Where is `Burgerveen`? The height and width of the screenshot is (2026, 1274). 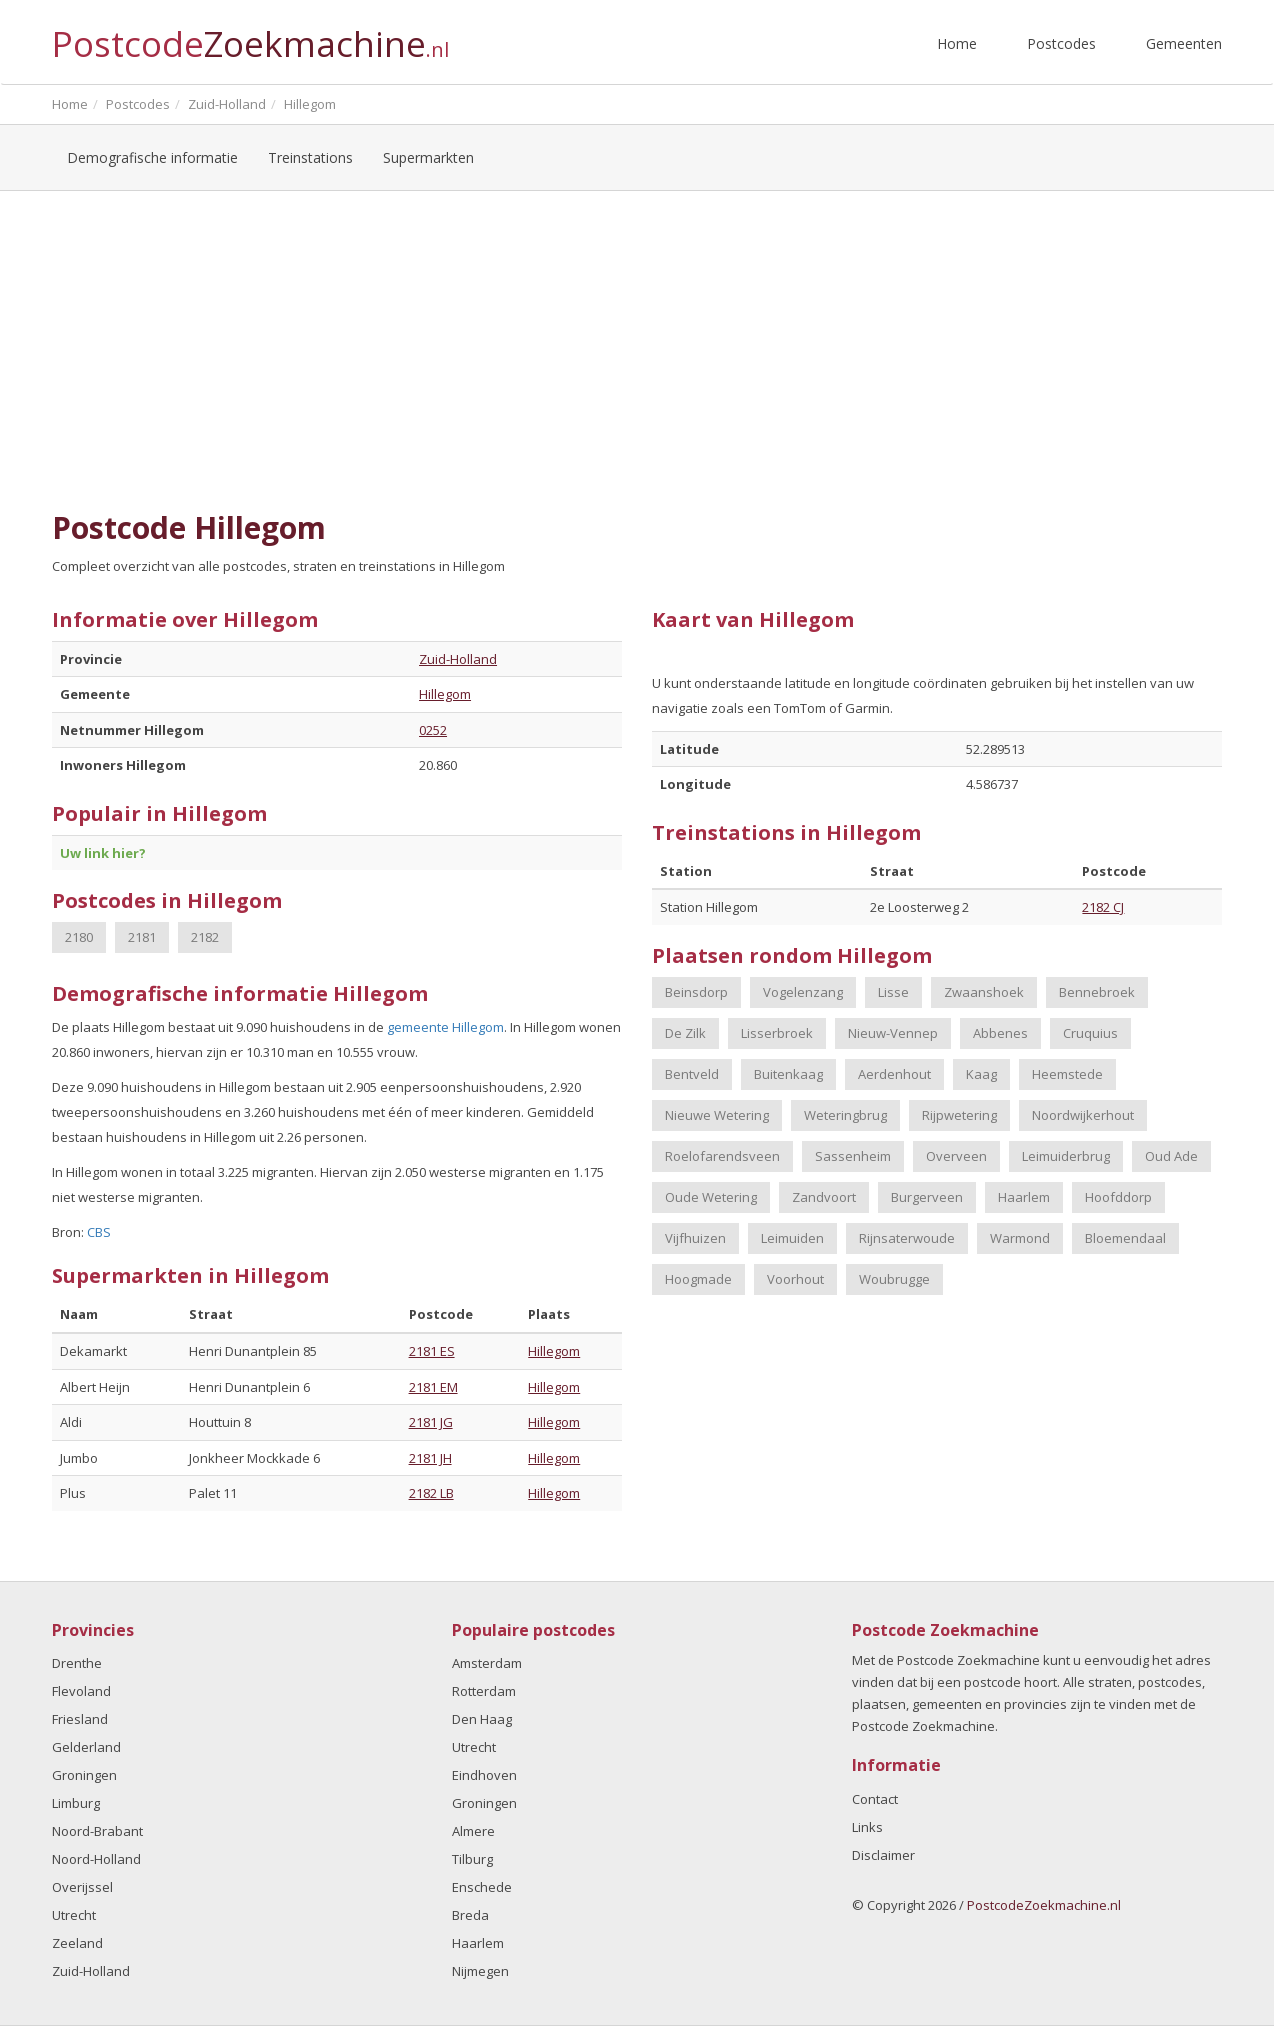 Burgerveen is located at coordinates (927, 1197).